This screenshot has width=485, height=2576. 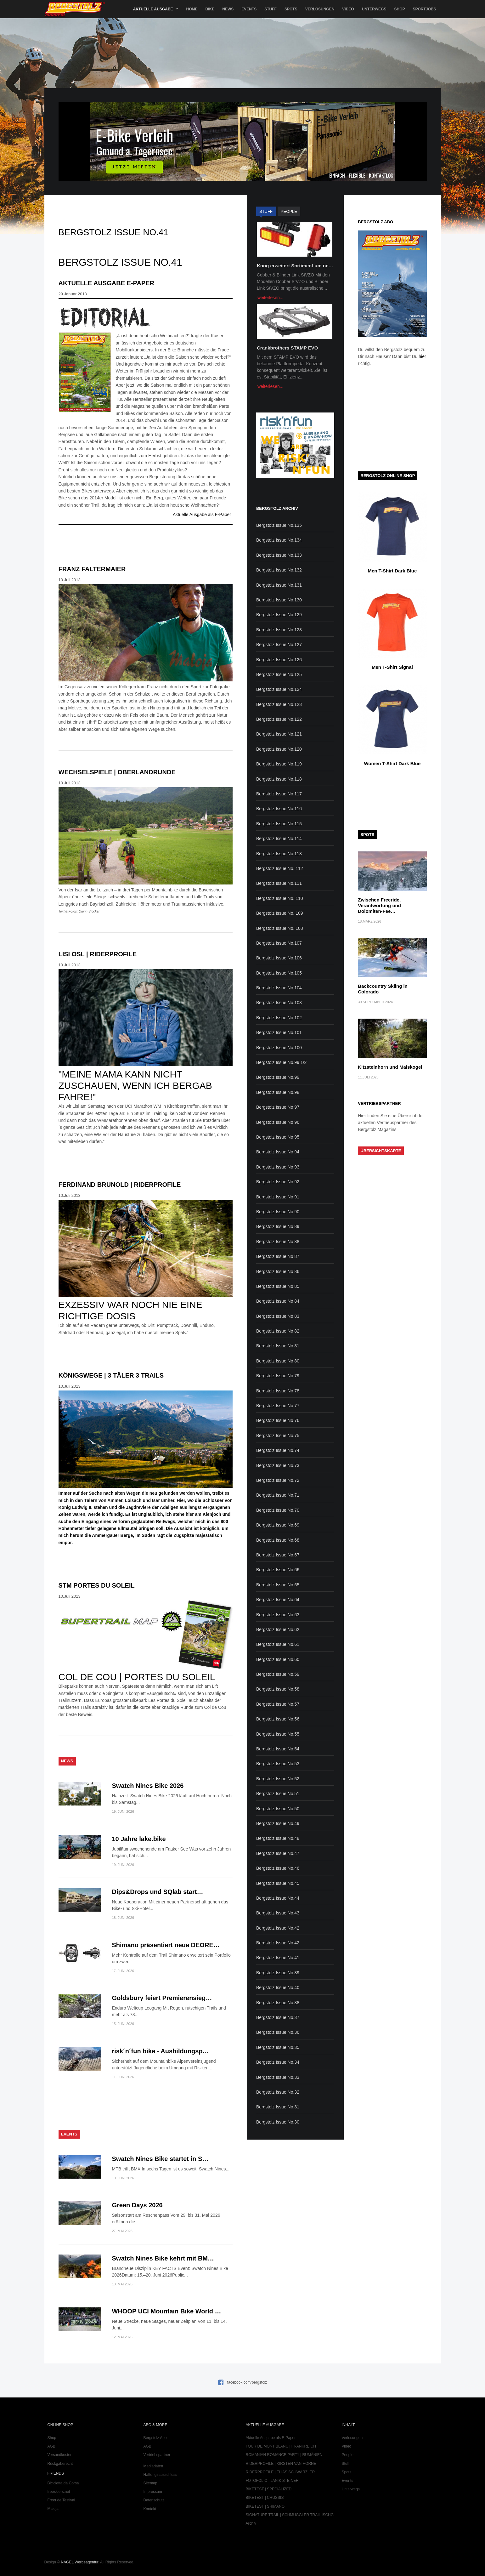 I want to click on Bergstolz Issue No 95, so click(x=277, y=1137).